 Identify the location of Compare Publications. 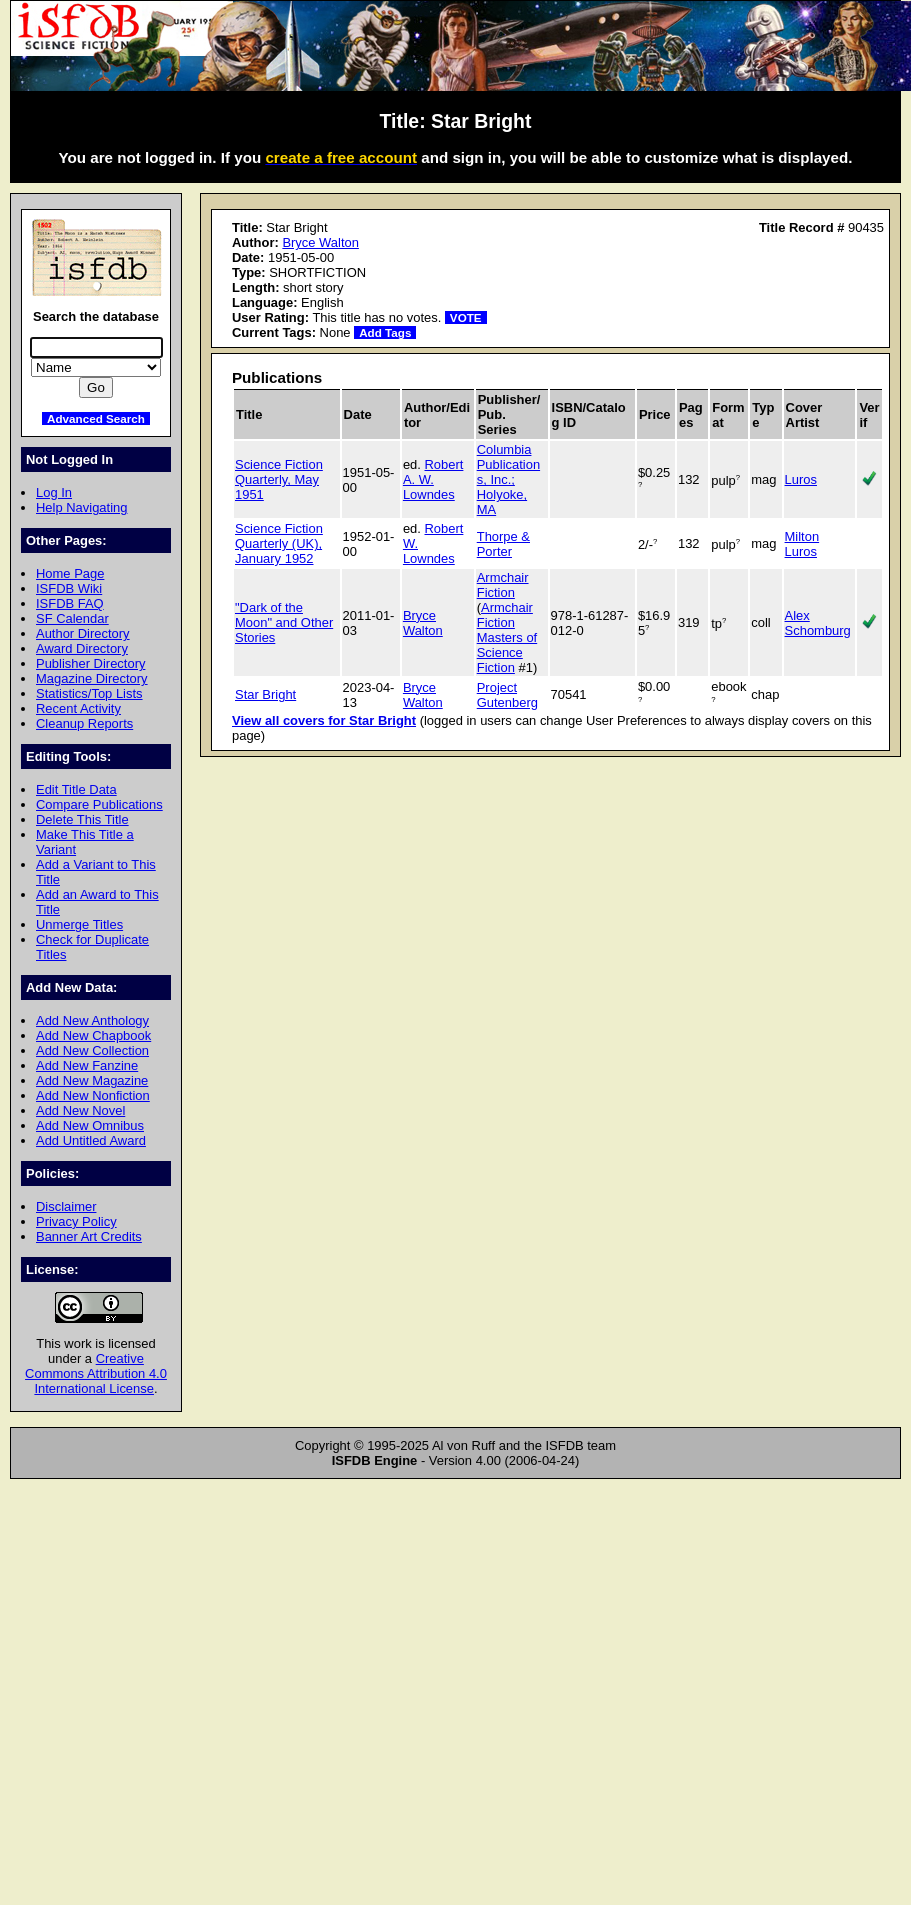
(99, 804).